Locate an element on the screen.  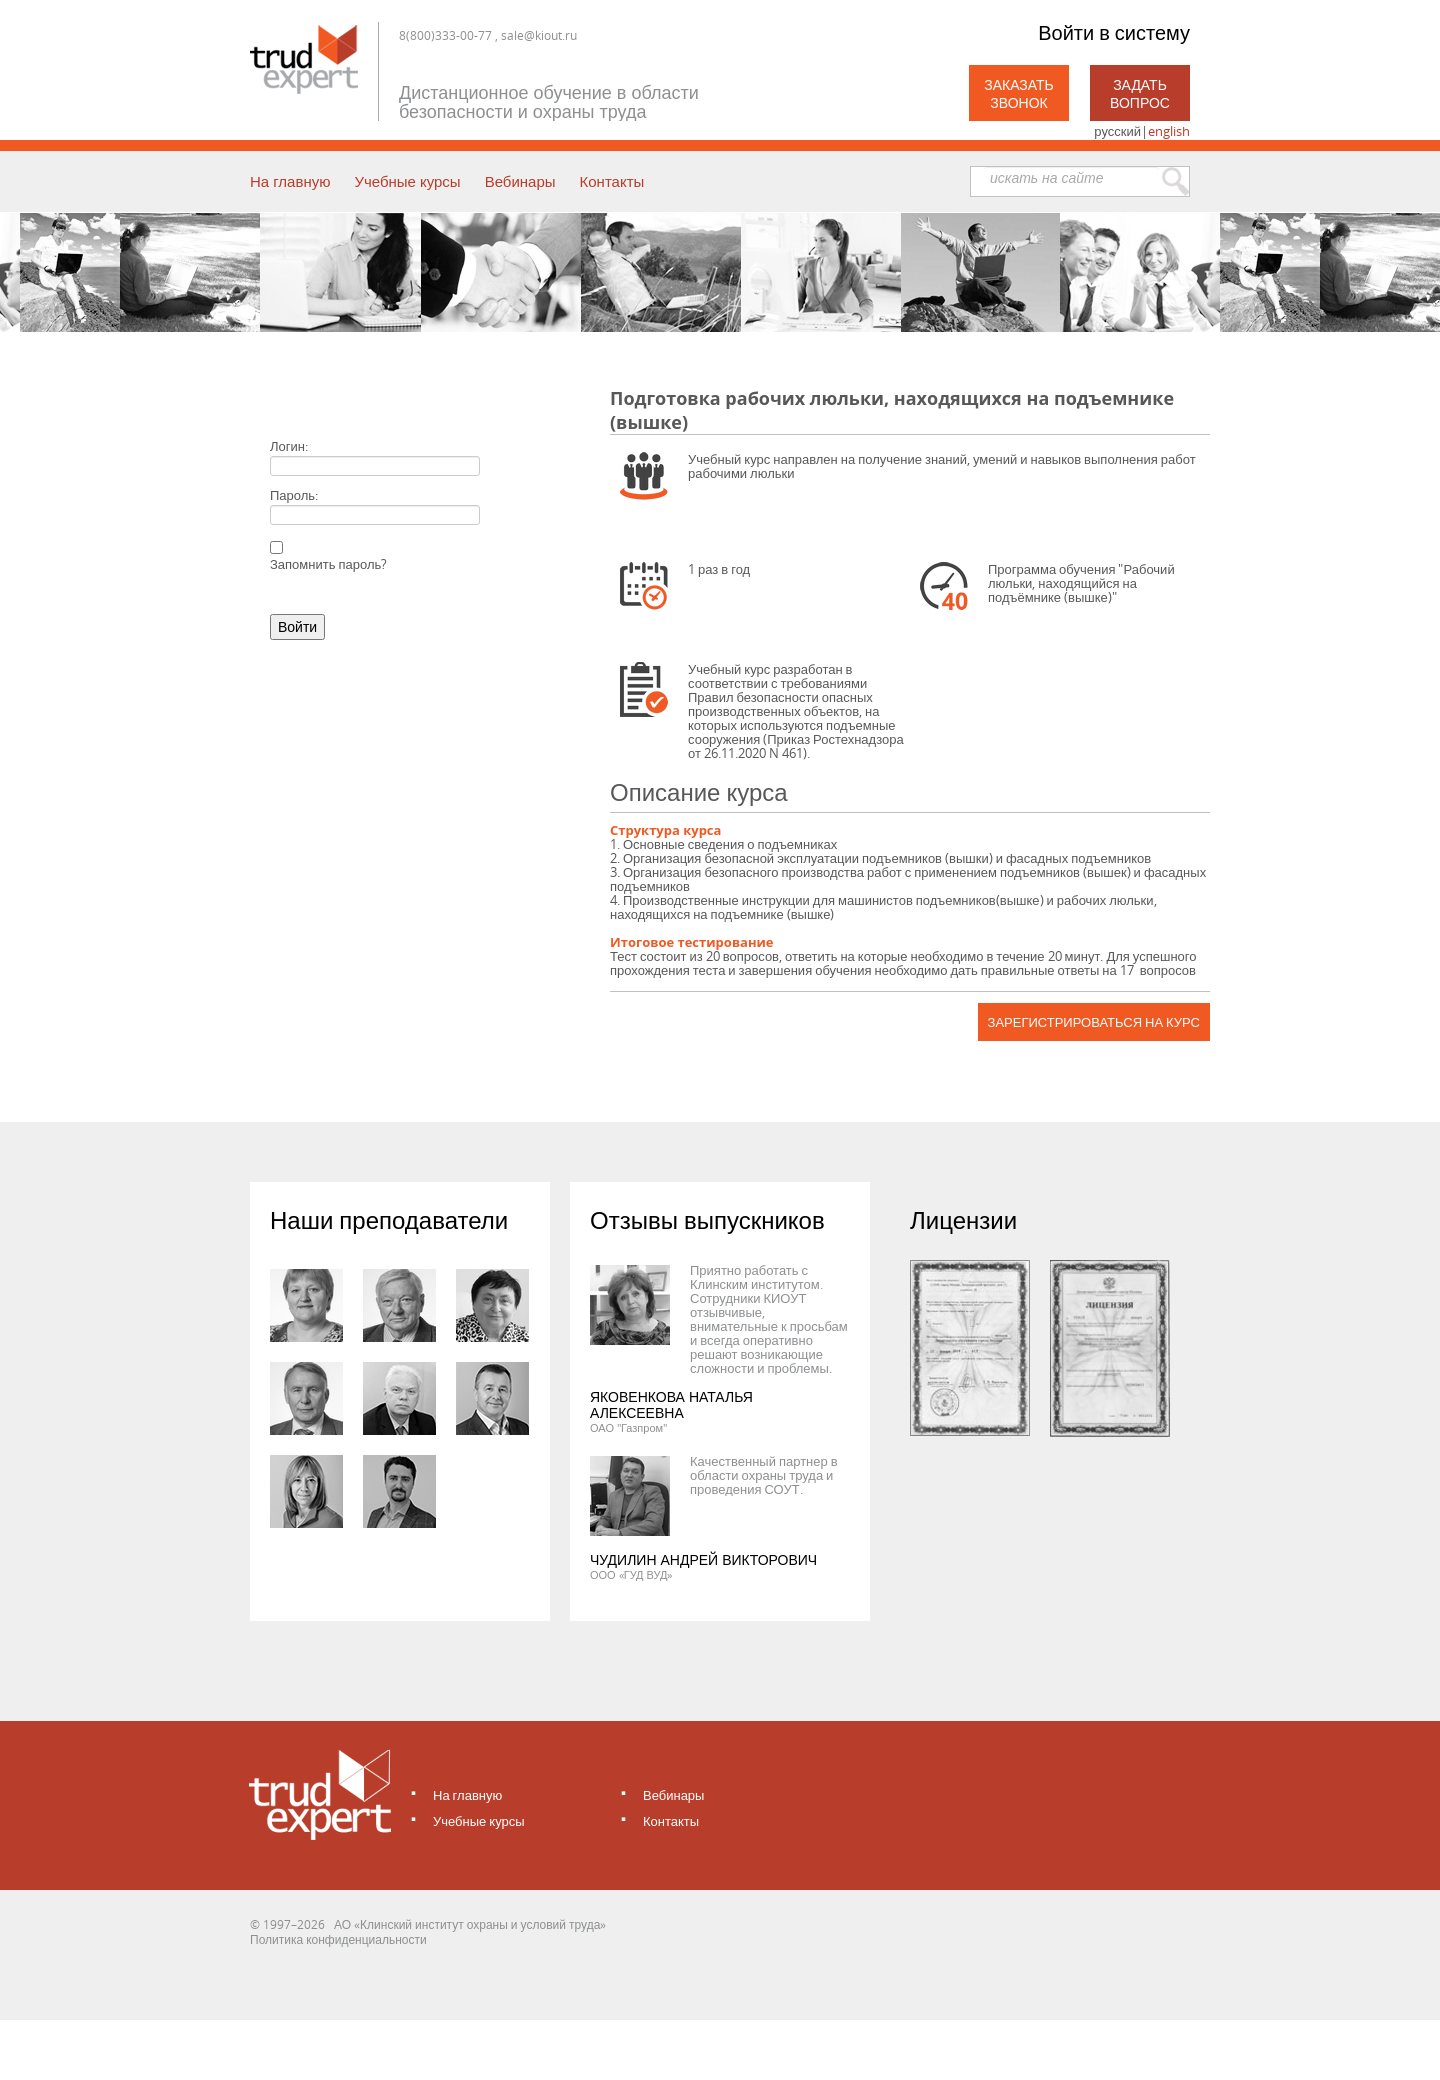
Контакты is located at coordinates (612, 181).